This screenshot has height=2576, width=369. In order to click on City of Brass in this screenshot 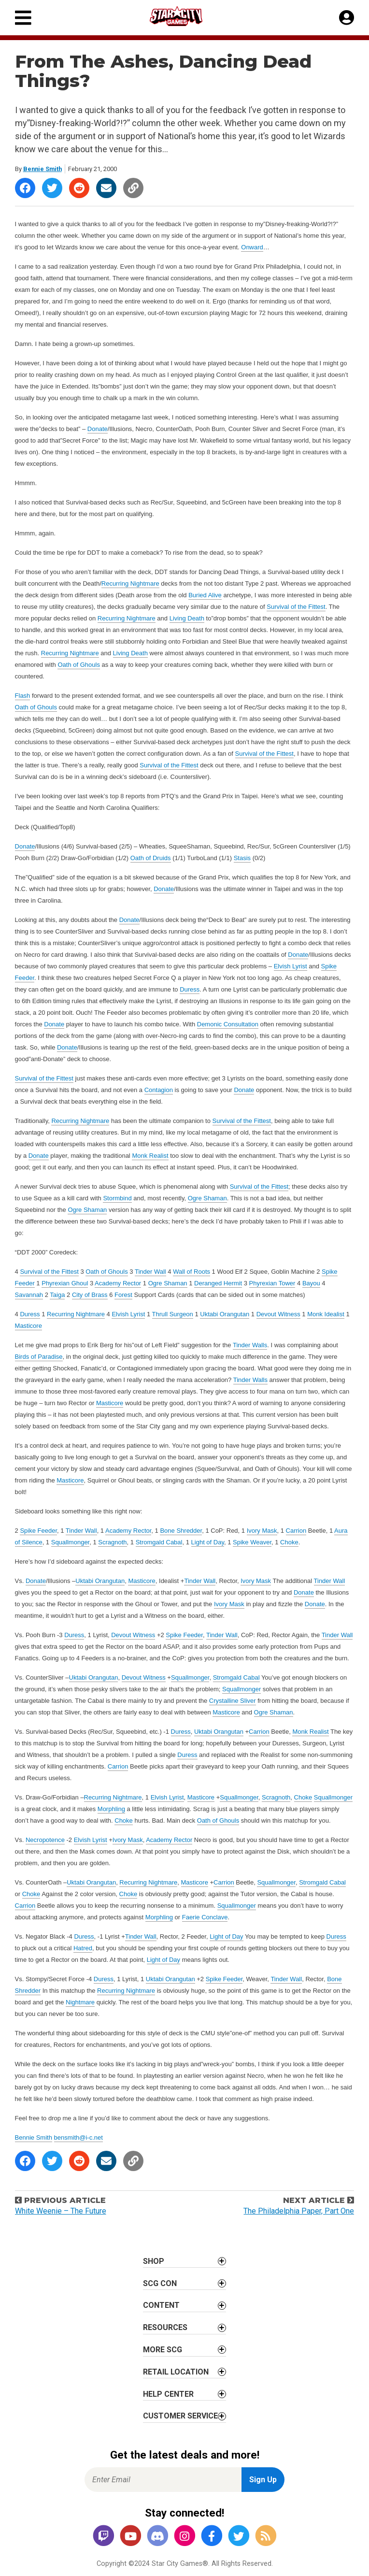, I will do `click(90, 1294)`.